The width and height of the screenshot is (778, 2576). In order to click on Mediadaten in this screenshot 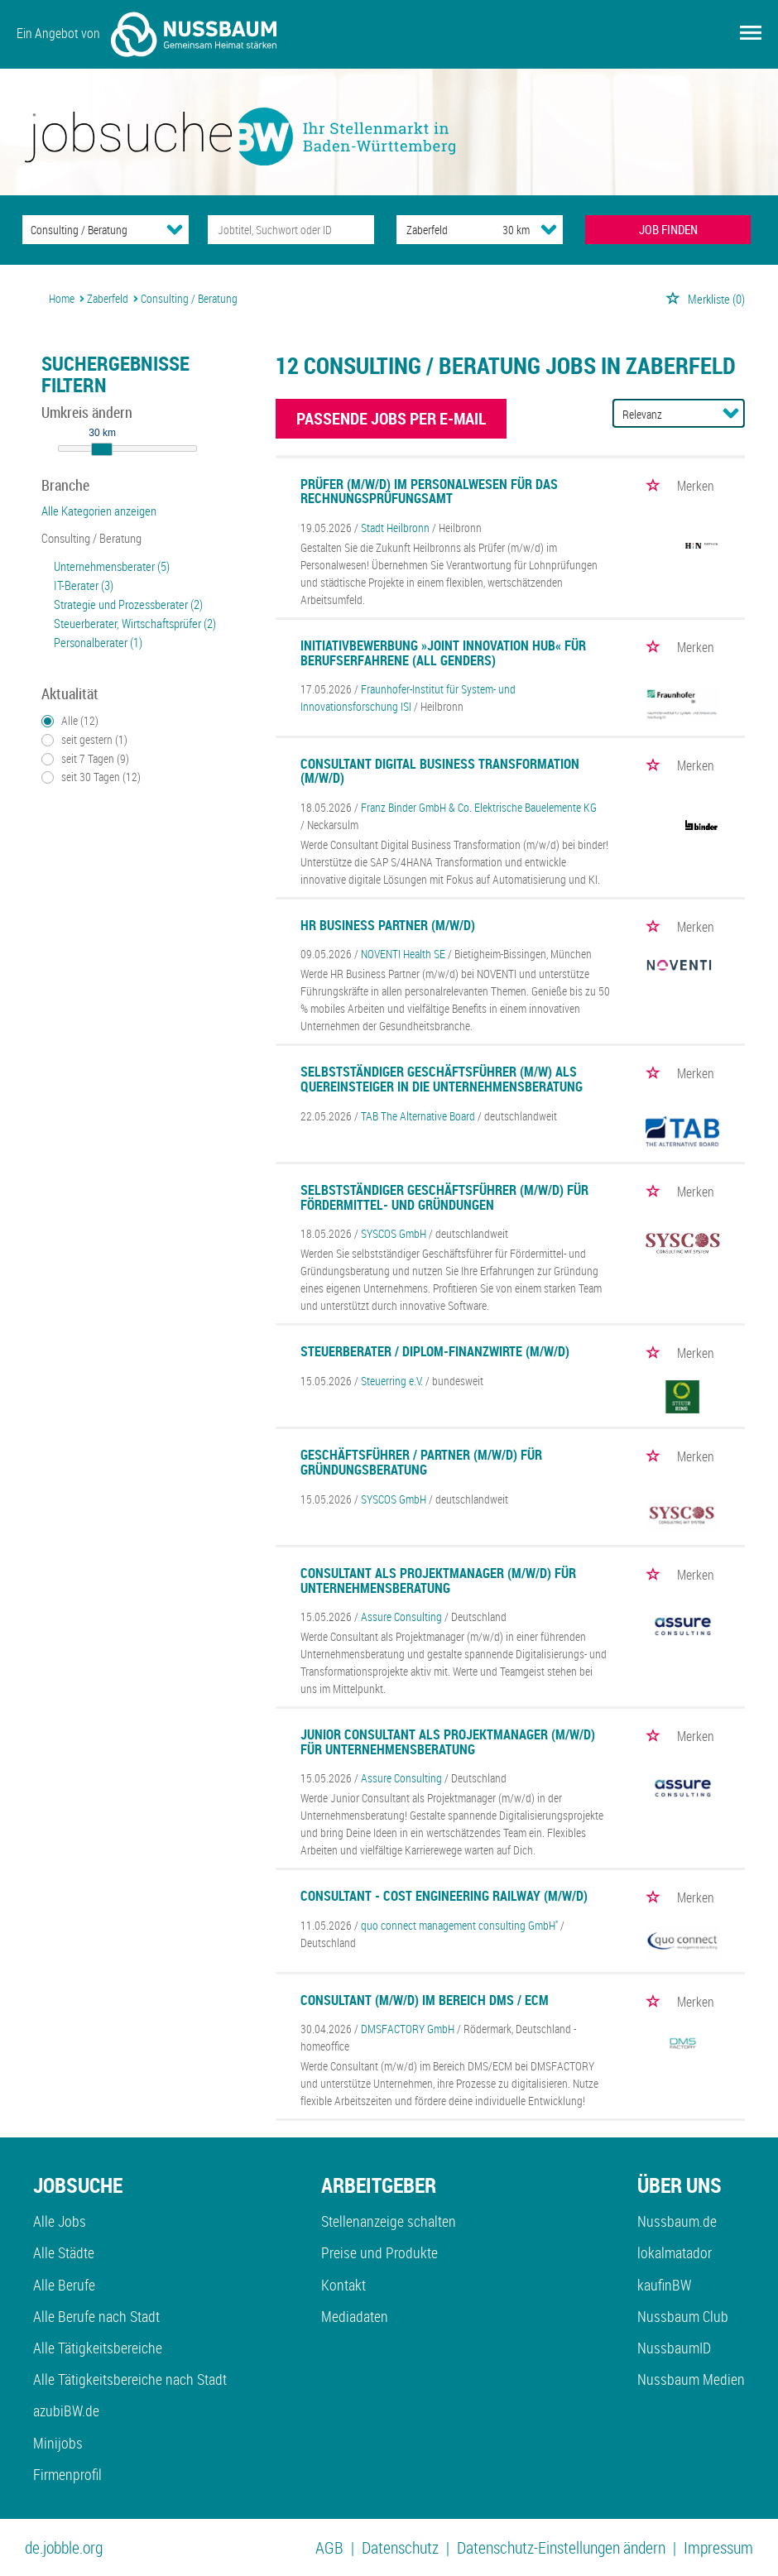, I will do `click(354, 2316)`.